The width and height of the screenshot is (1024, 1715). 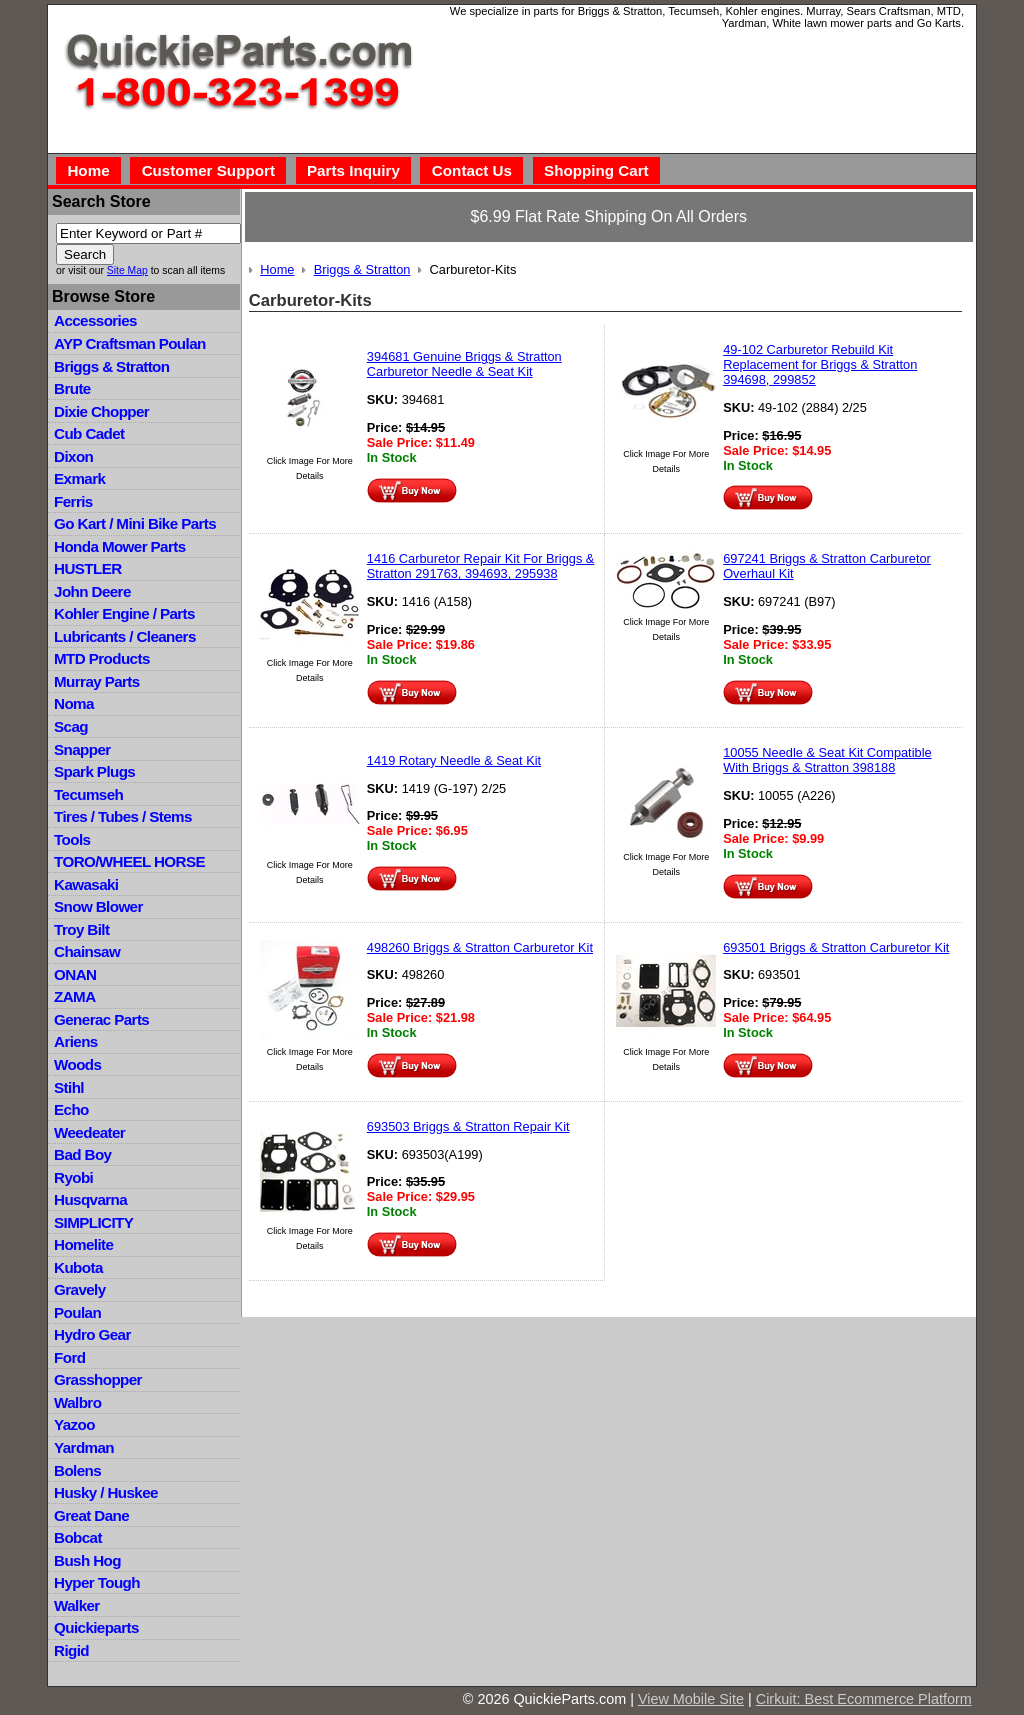 I want to click on Husky / Huskee, so click(x=106, y=1492).